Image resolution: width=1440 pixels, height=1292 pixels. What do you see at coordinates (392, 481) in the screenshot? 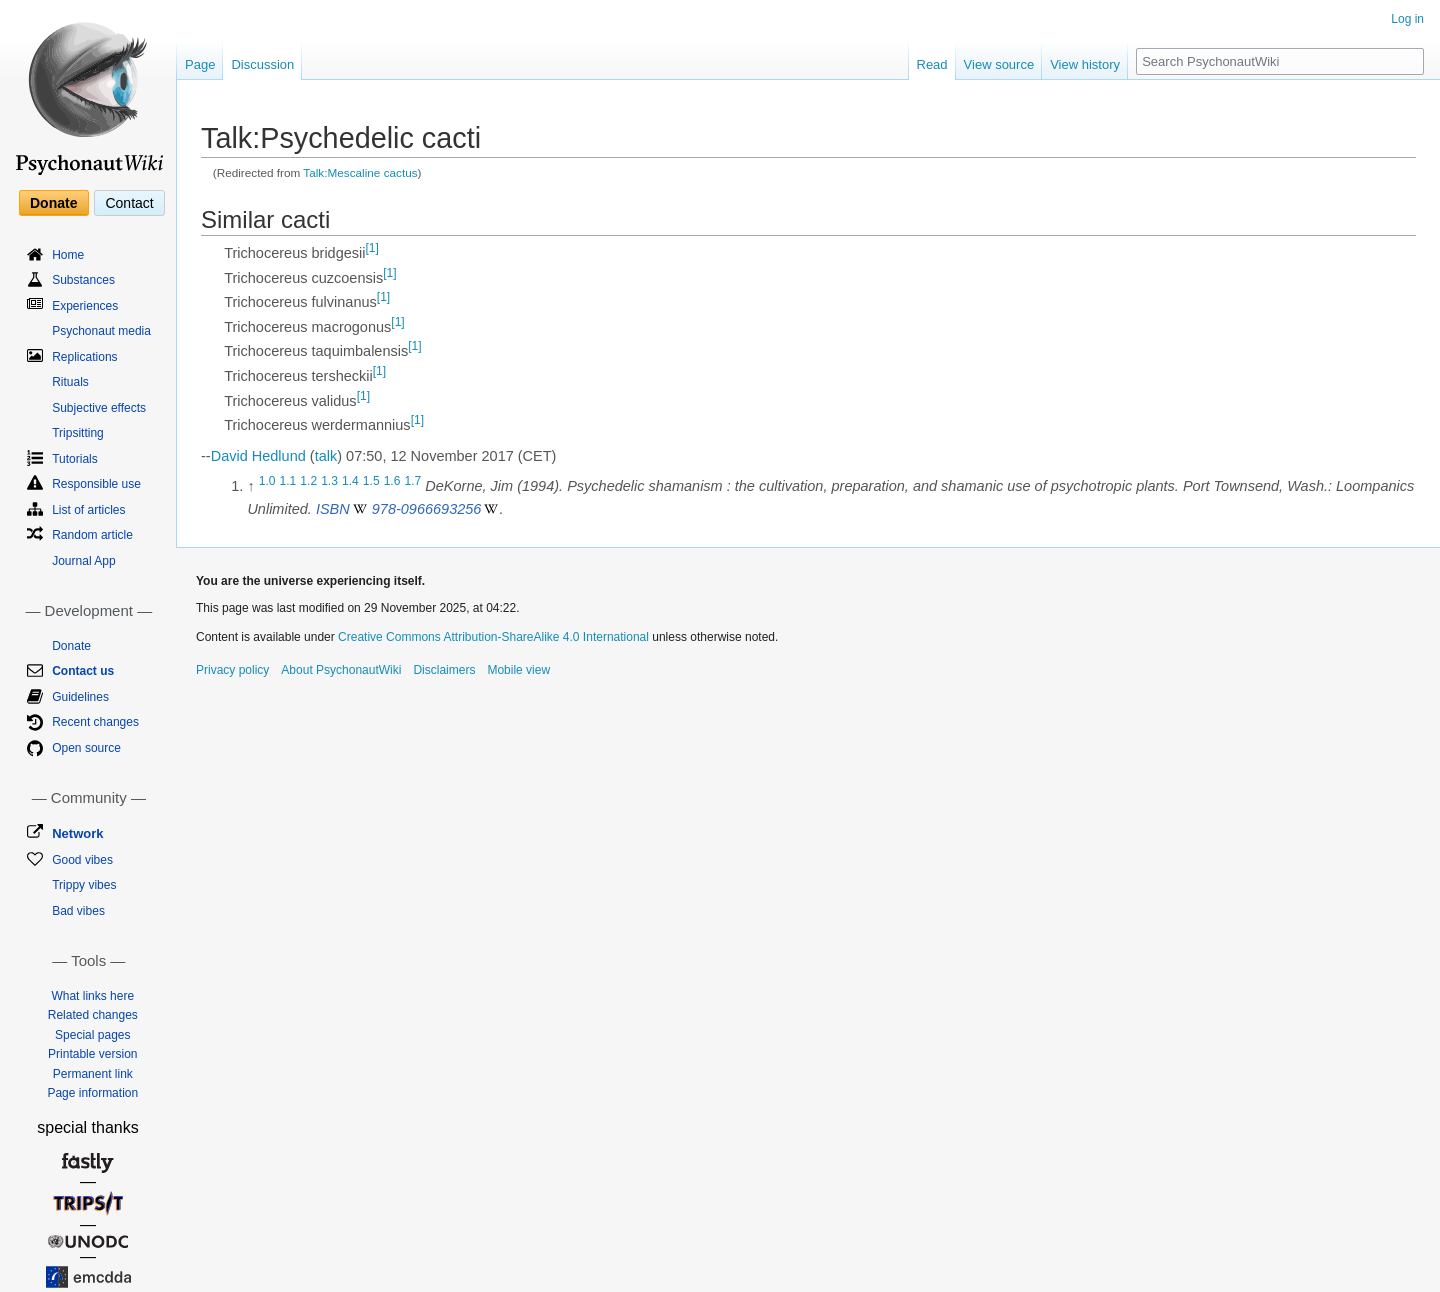
I see `1.6` at bounding box center [392, 481].